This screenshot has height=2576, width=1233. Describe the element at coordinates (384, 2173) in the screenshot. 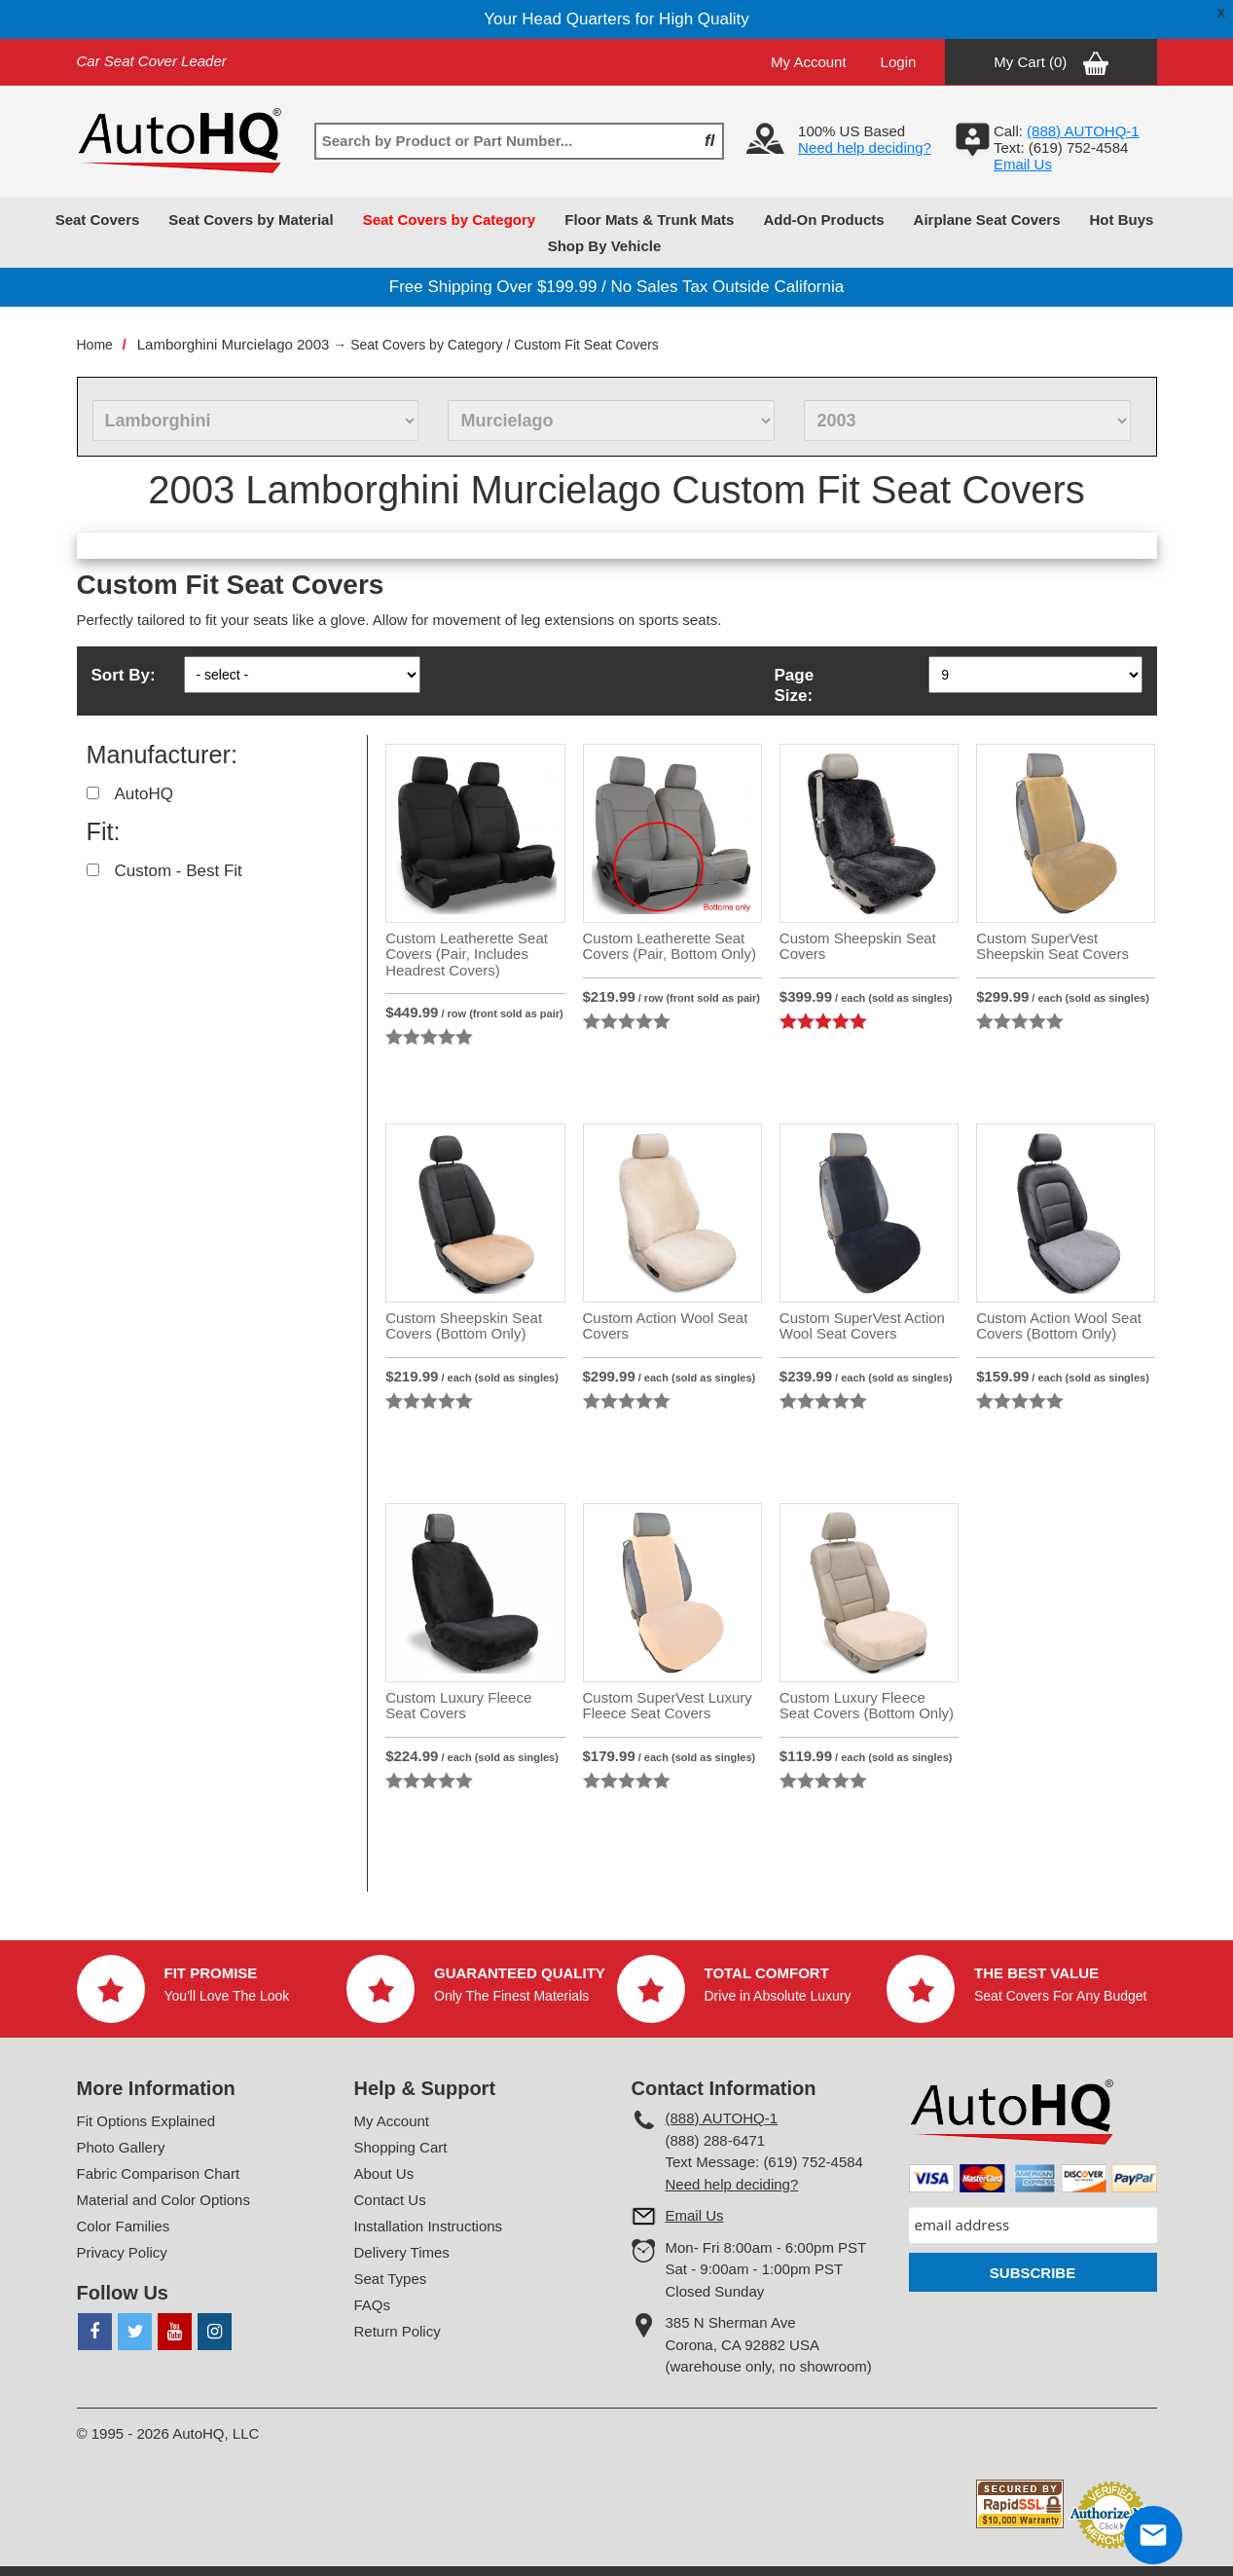

I see `About Us` at that location.